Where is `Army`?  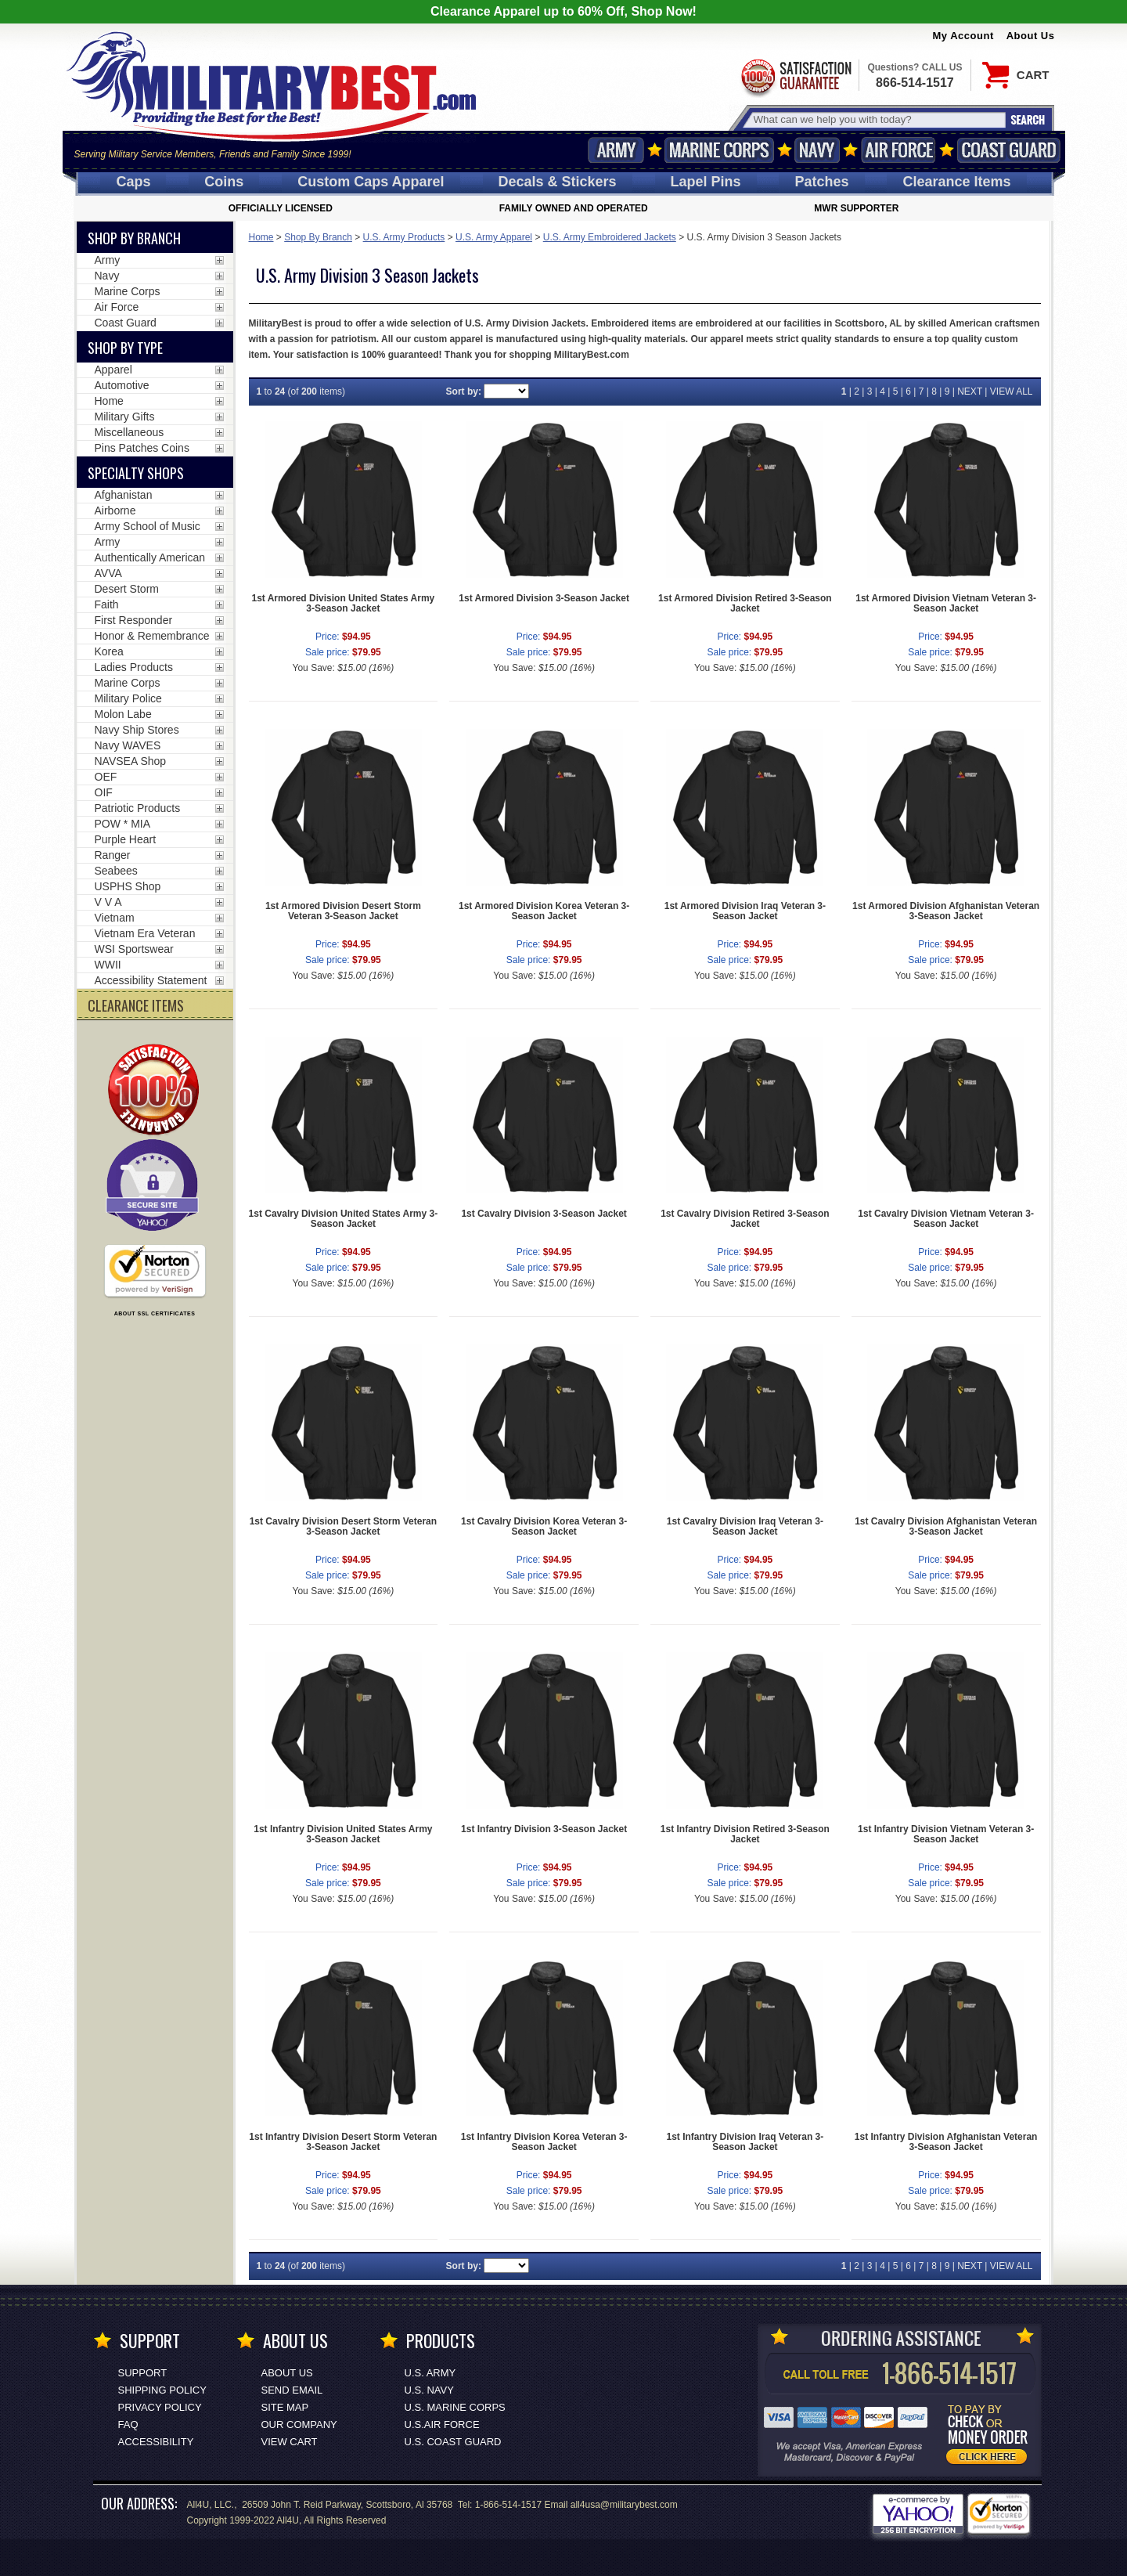 Army is located at coordinates (616, 150).